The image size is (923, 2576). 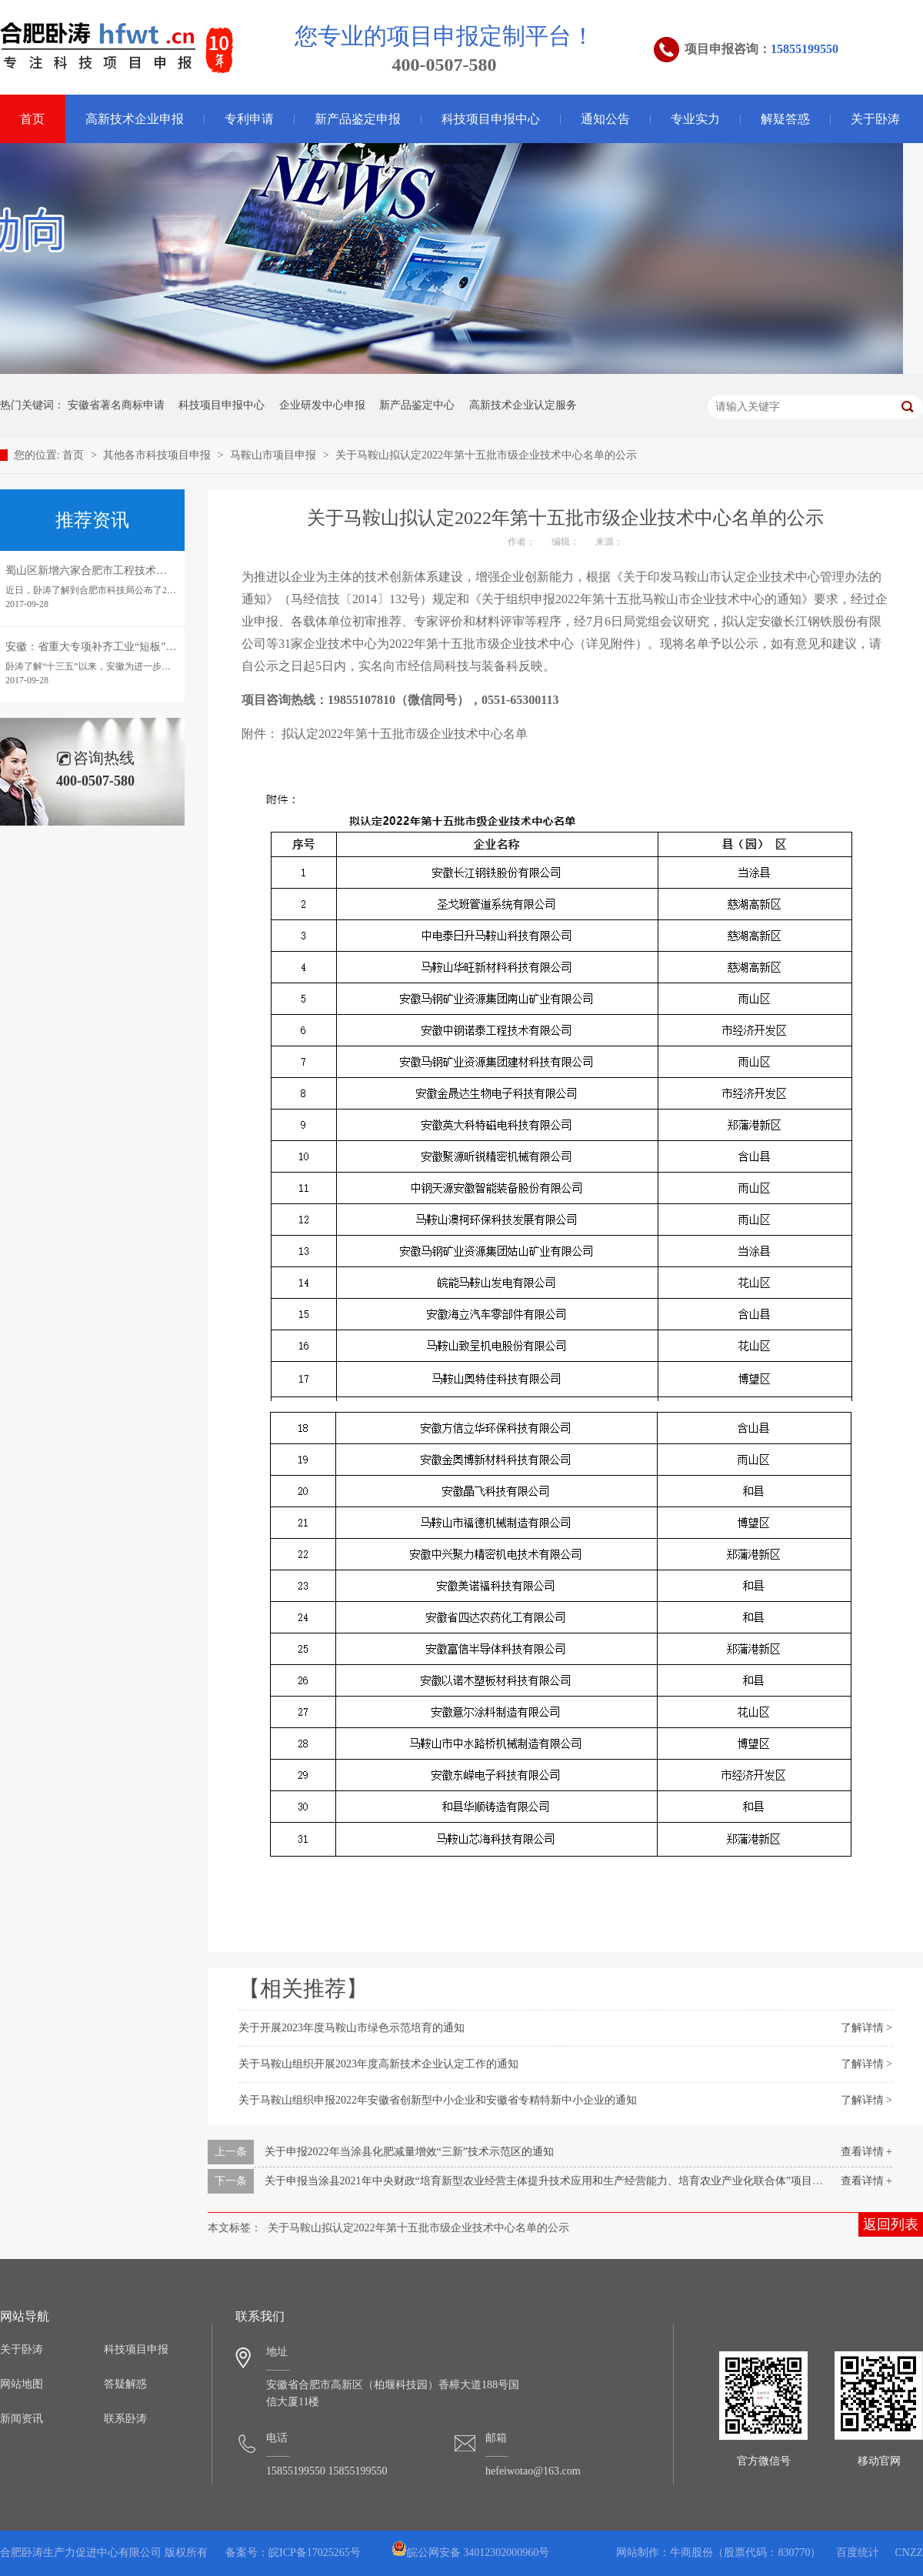 I want to click on 答疑解惑, so click(x=125, y=2384).